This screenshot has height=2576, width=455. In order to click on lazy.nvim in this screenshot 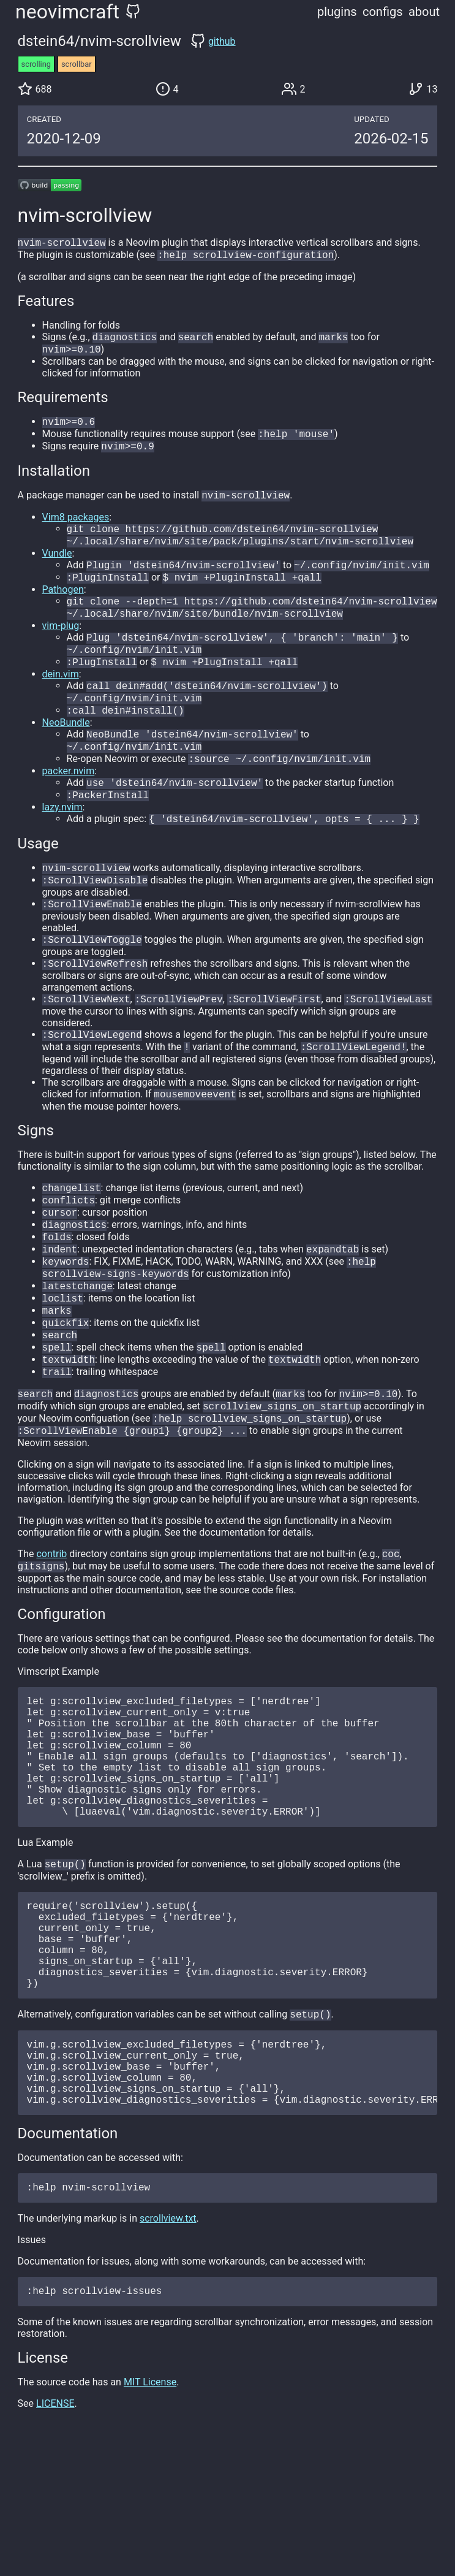, I will do `click(62, 838)`.